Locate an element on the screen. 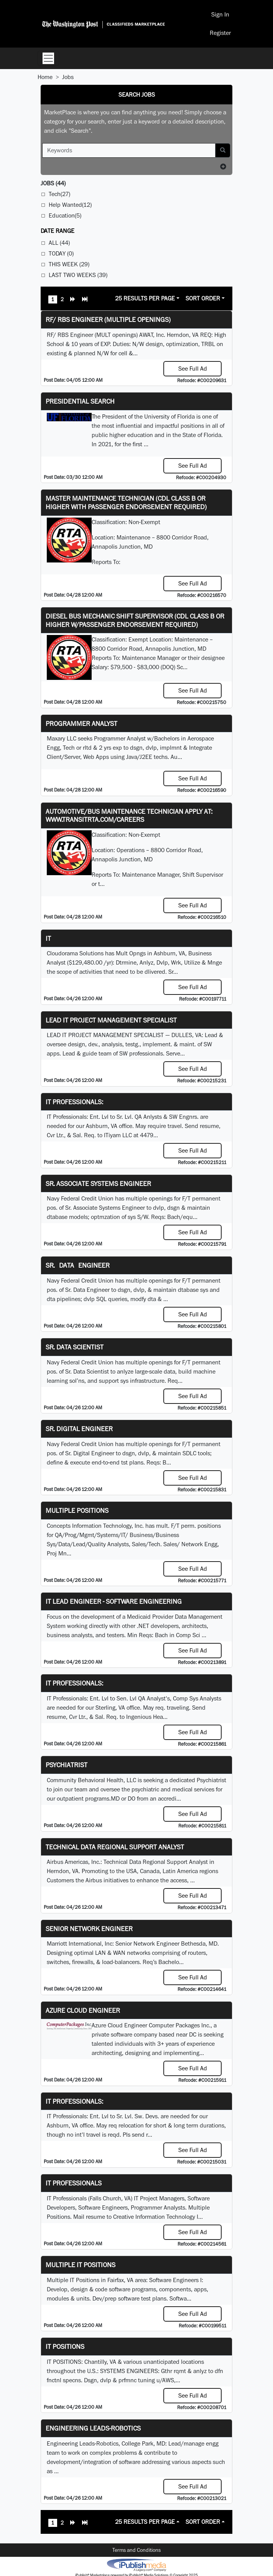  Azure Cloud Engineer is located at coordinates (83, 2010).